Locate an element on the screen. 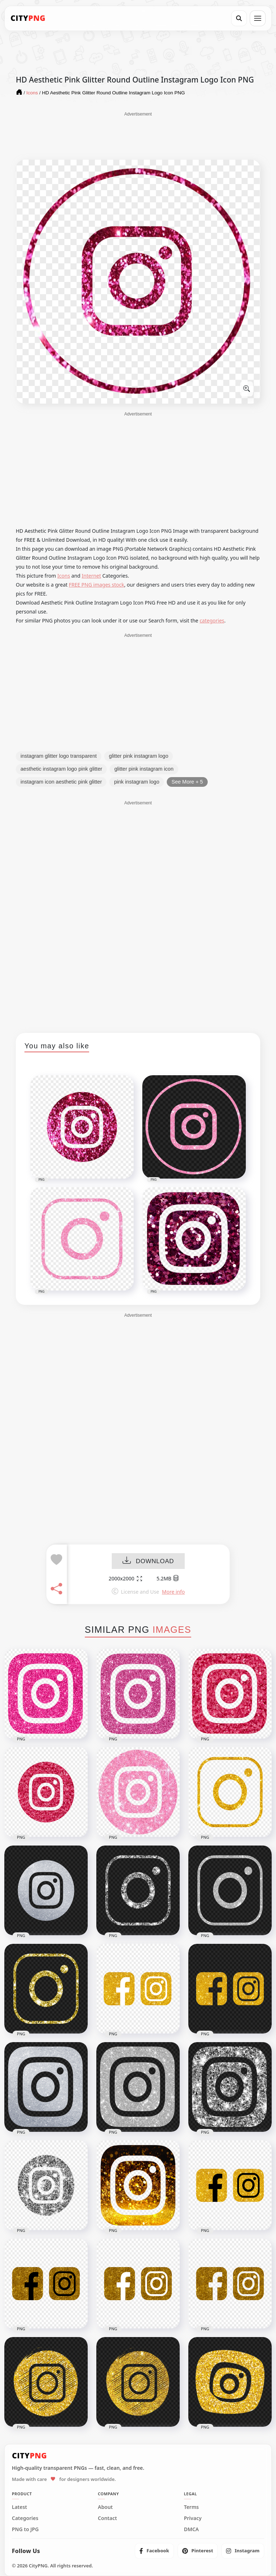 This screenshot has width=276, height=2576. DOWNLOAD is located at coordinates (148, 1561).